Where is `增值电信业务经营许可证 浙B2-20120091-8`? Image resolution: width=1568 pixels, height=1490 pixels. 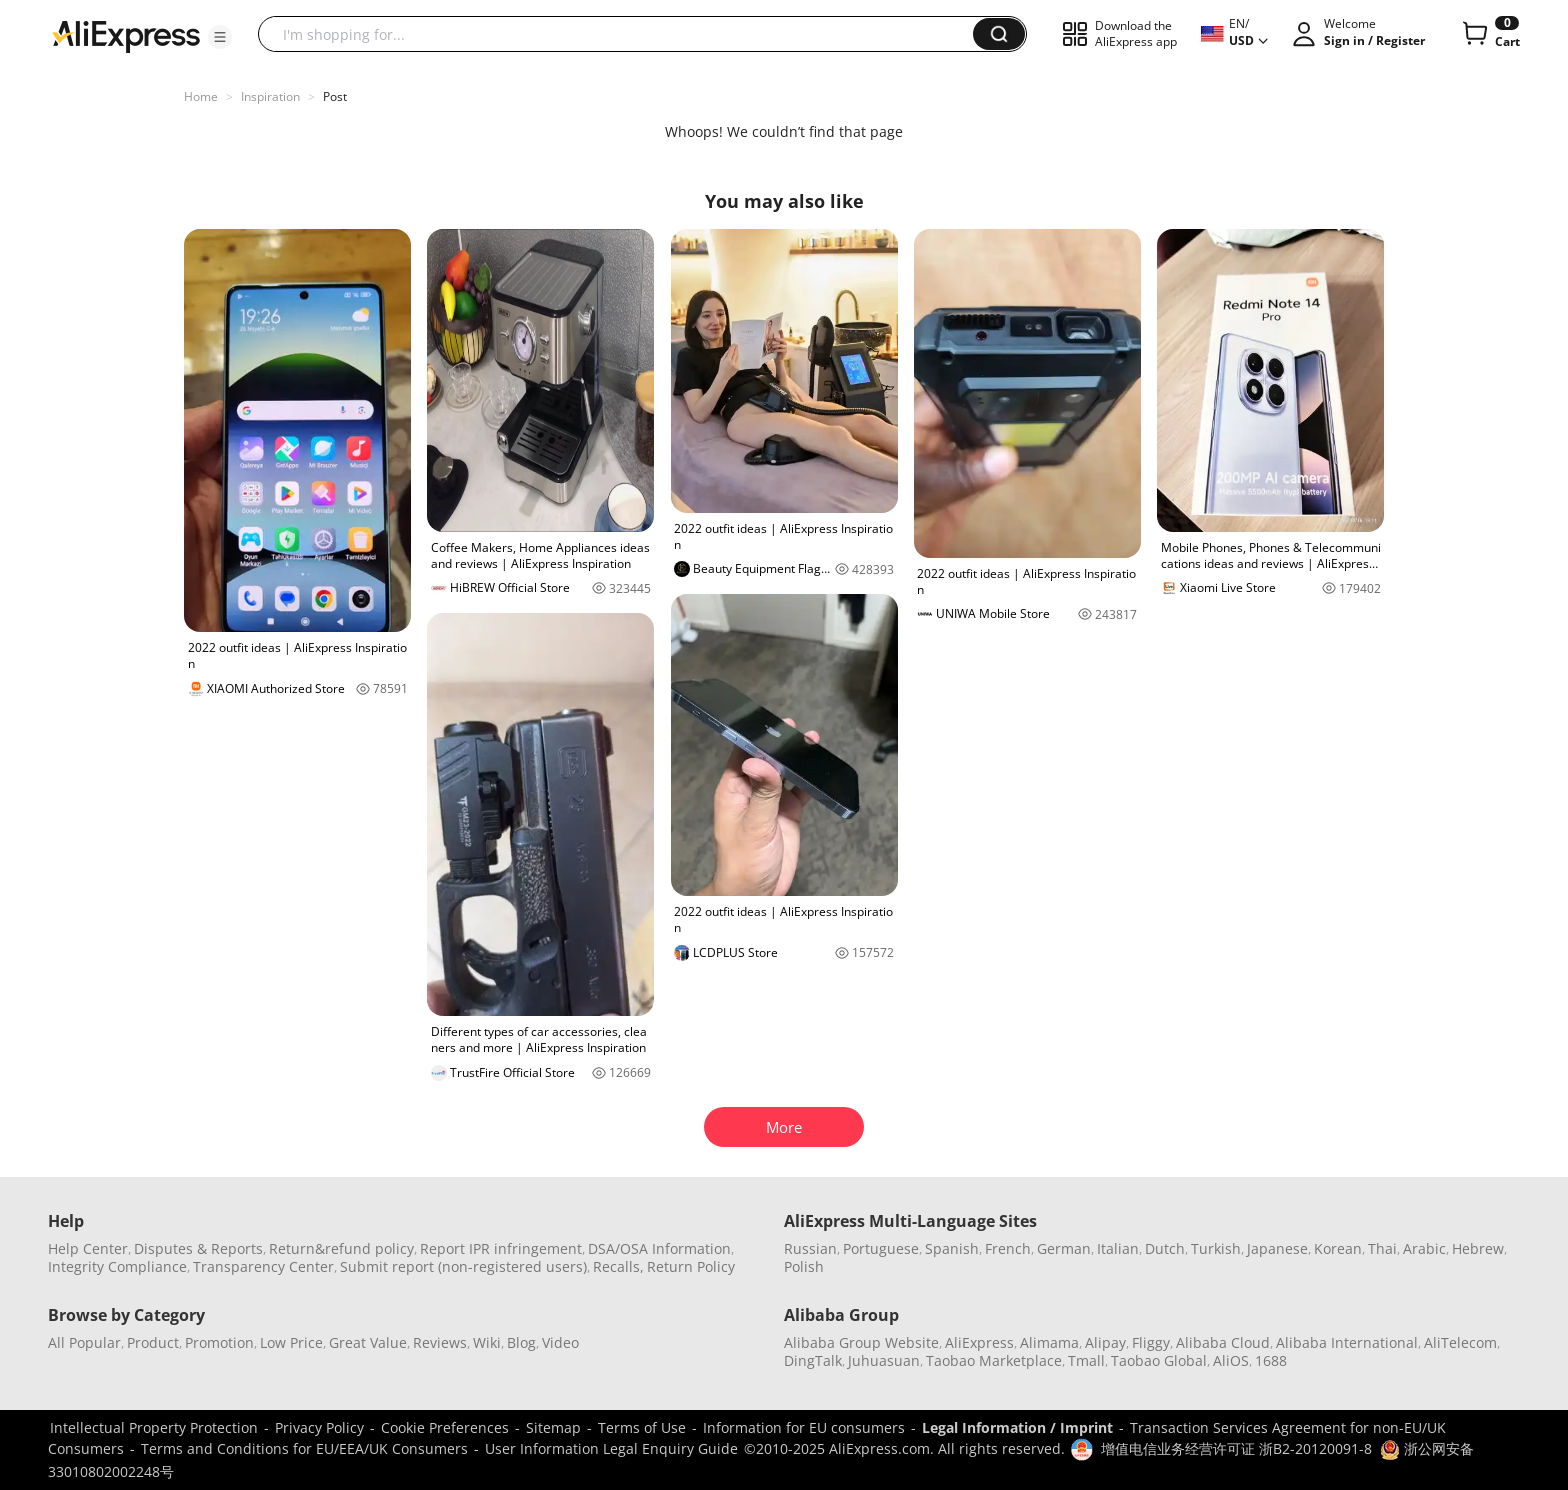
增值电信业务经营许可证 浙B2-20120091-8 is located at coordinates (1236, 1448).